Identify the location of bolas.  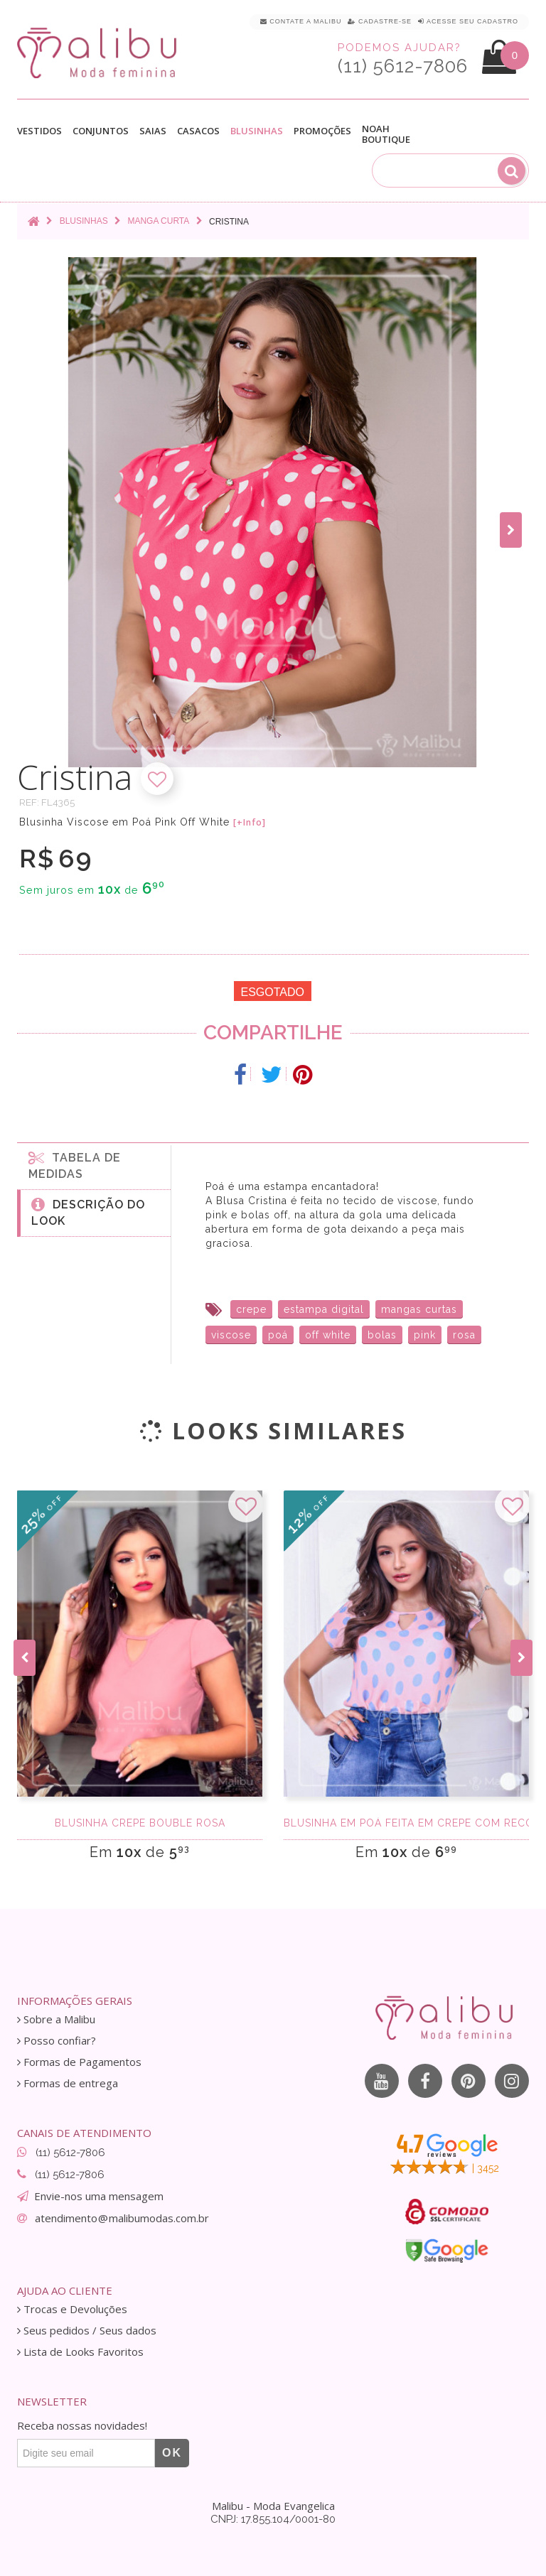
(382, 1335).